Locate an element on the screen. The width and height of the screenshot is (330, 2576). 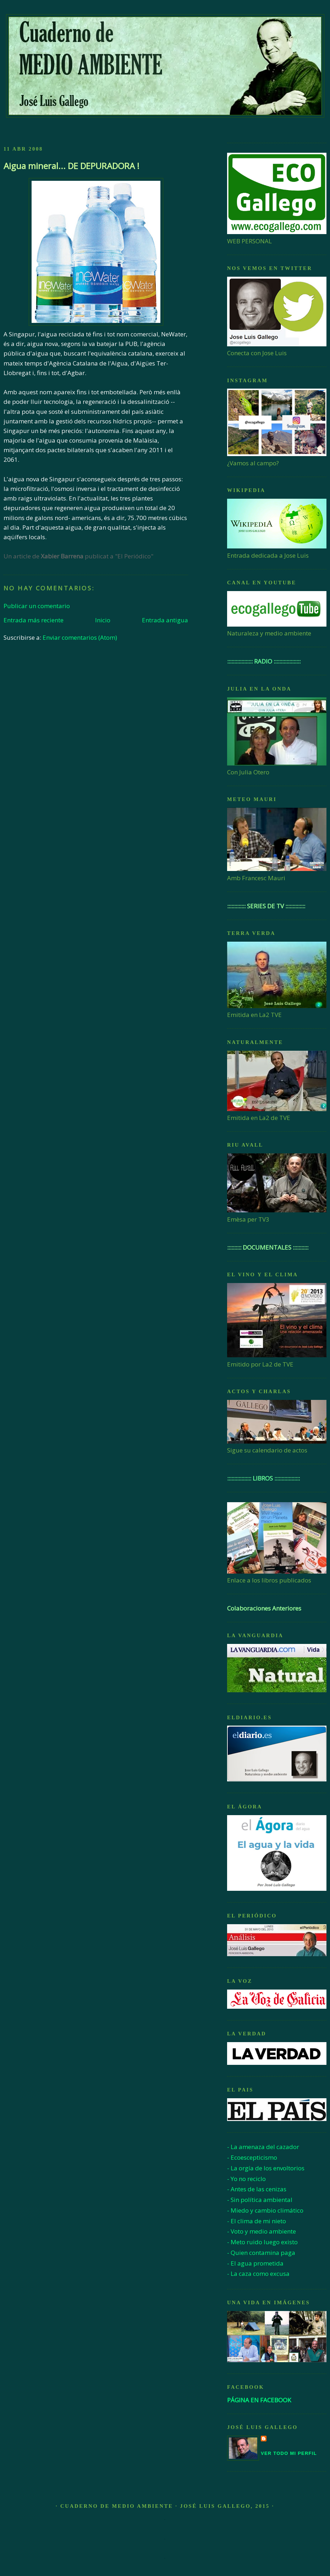
Entrada más reciente is located at coordinates (34, 620).